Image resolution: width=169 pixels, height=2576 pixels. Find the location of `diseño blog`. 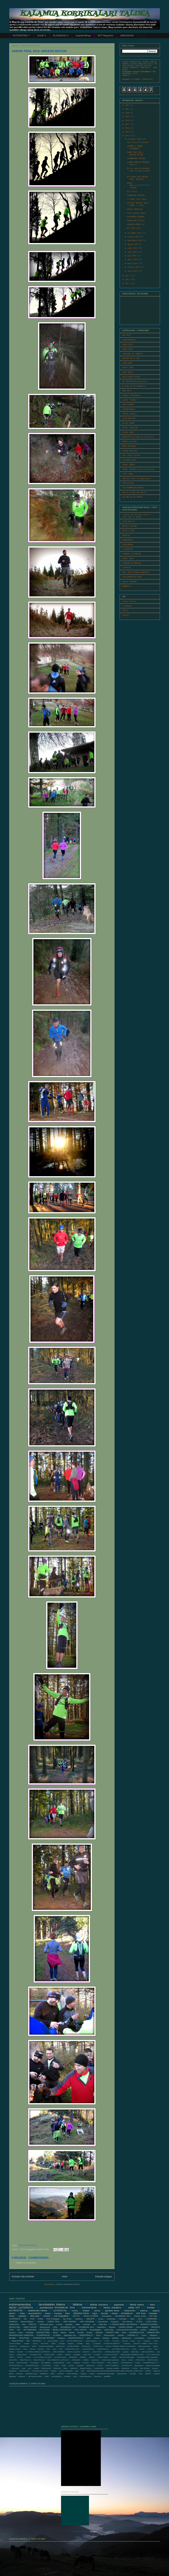

diseño blog is located at coordinates (108, 2330).